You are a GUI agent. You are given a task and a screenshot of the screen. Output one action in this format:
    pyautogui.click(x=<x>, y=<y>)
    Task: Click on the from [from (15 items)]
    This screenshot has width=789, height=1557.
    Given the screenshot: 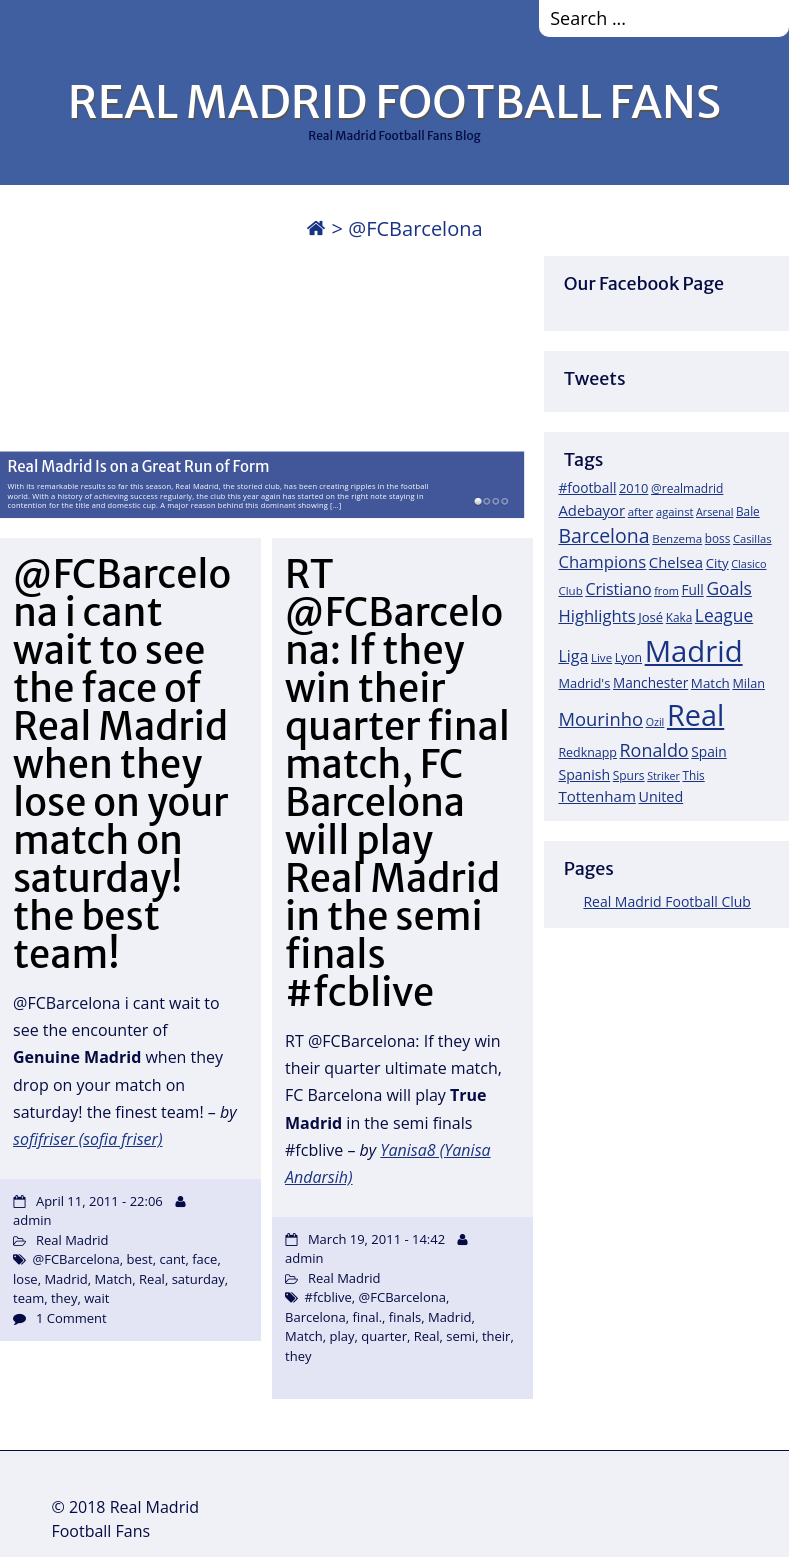 What is the action you would take?
    pyautogui.click(x=666, y=590)
    